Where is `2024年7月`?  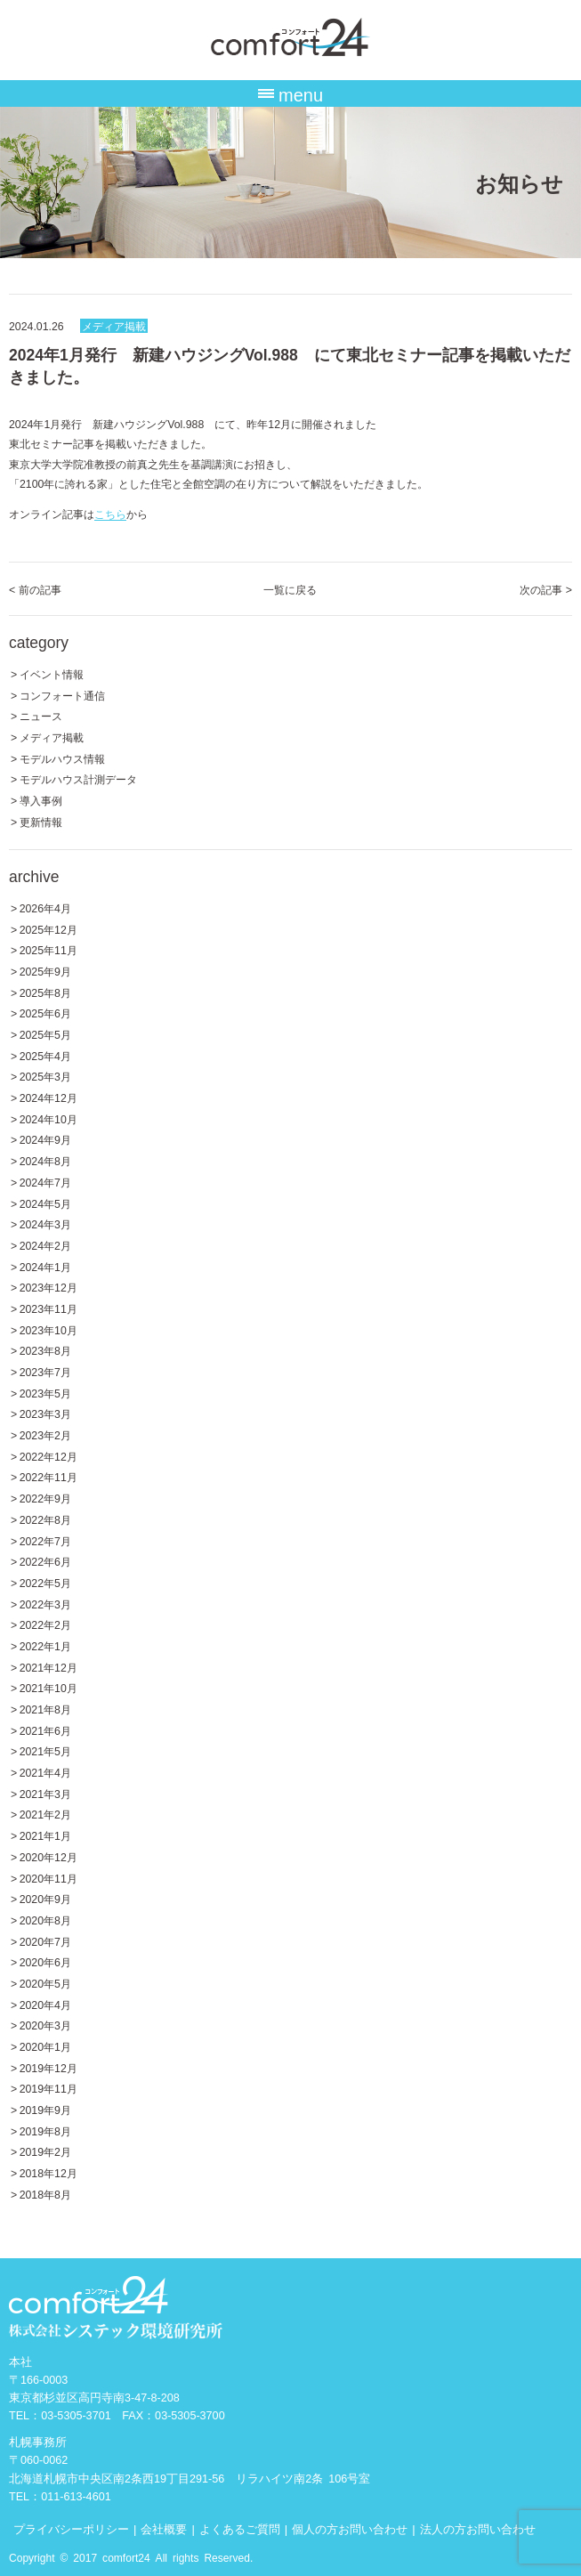 2024年7月 is located at coordinates (45, 1181).